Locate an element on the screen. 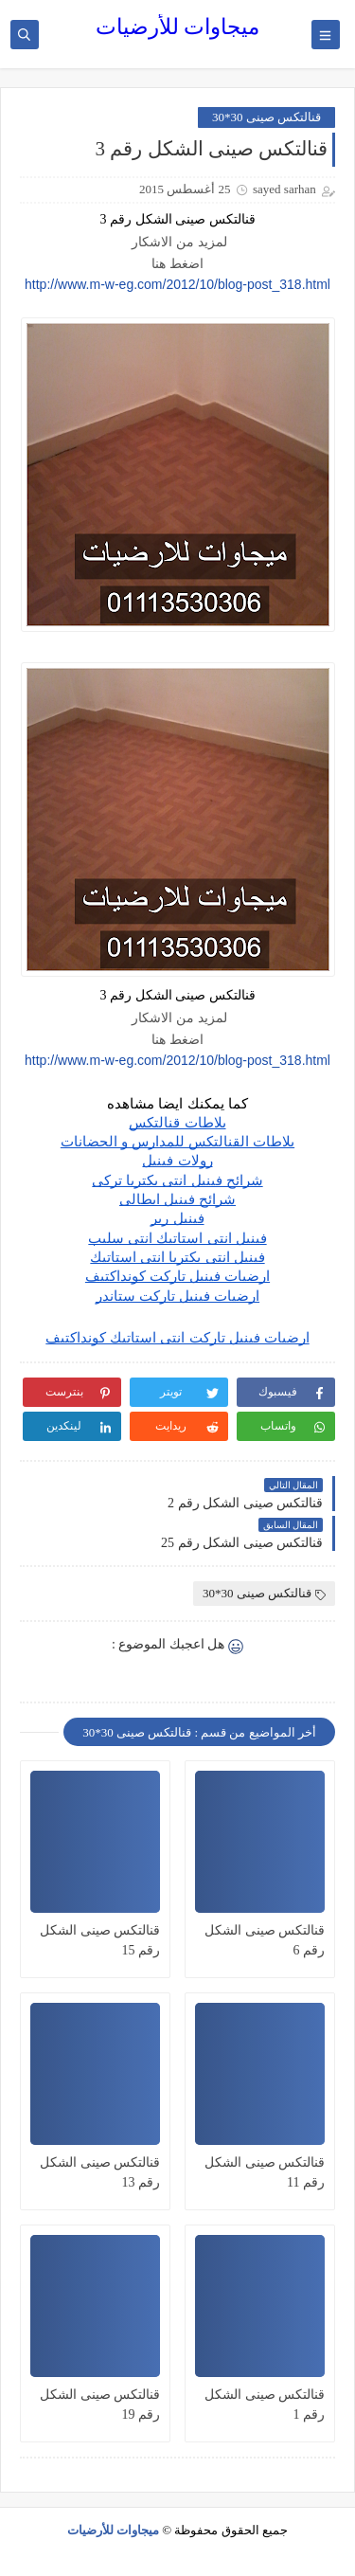 Image resolution: width=355 pixels, height=2576 pixels. ميجاوات للأرضيات is located at coordinates (178, 27).